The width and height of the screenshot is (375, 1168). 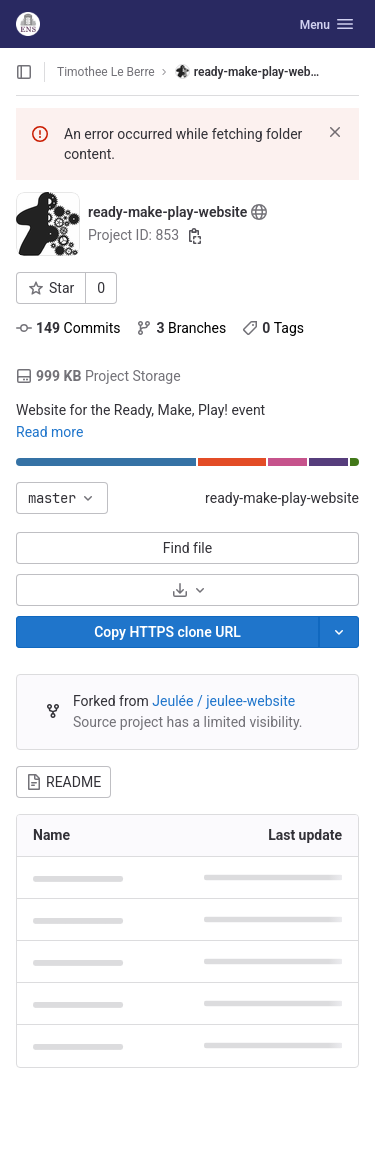 I want to click on Find file, so click(x=187, y=548).